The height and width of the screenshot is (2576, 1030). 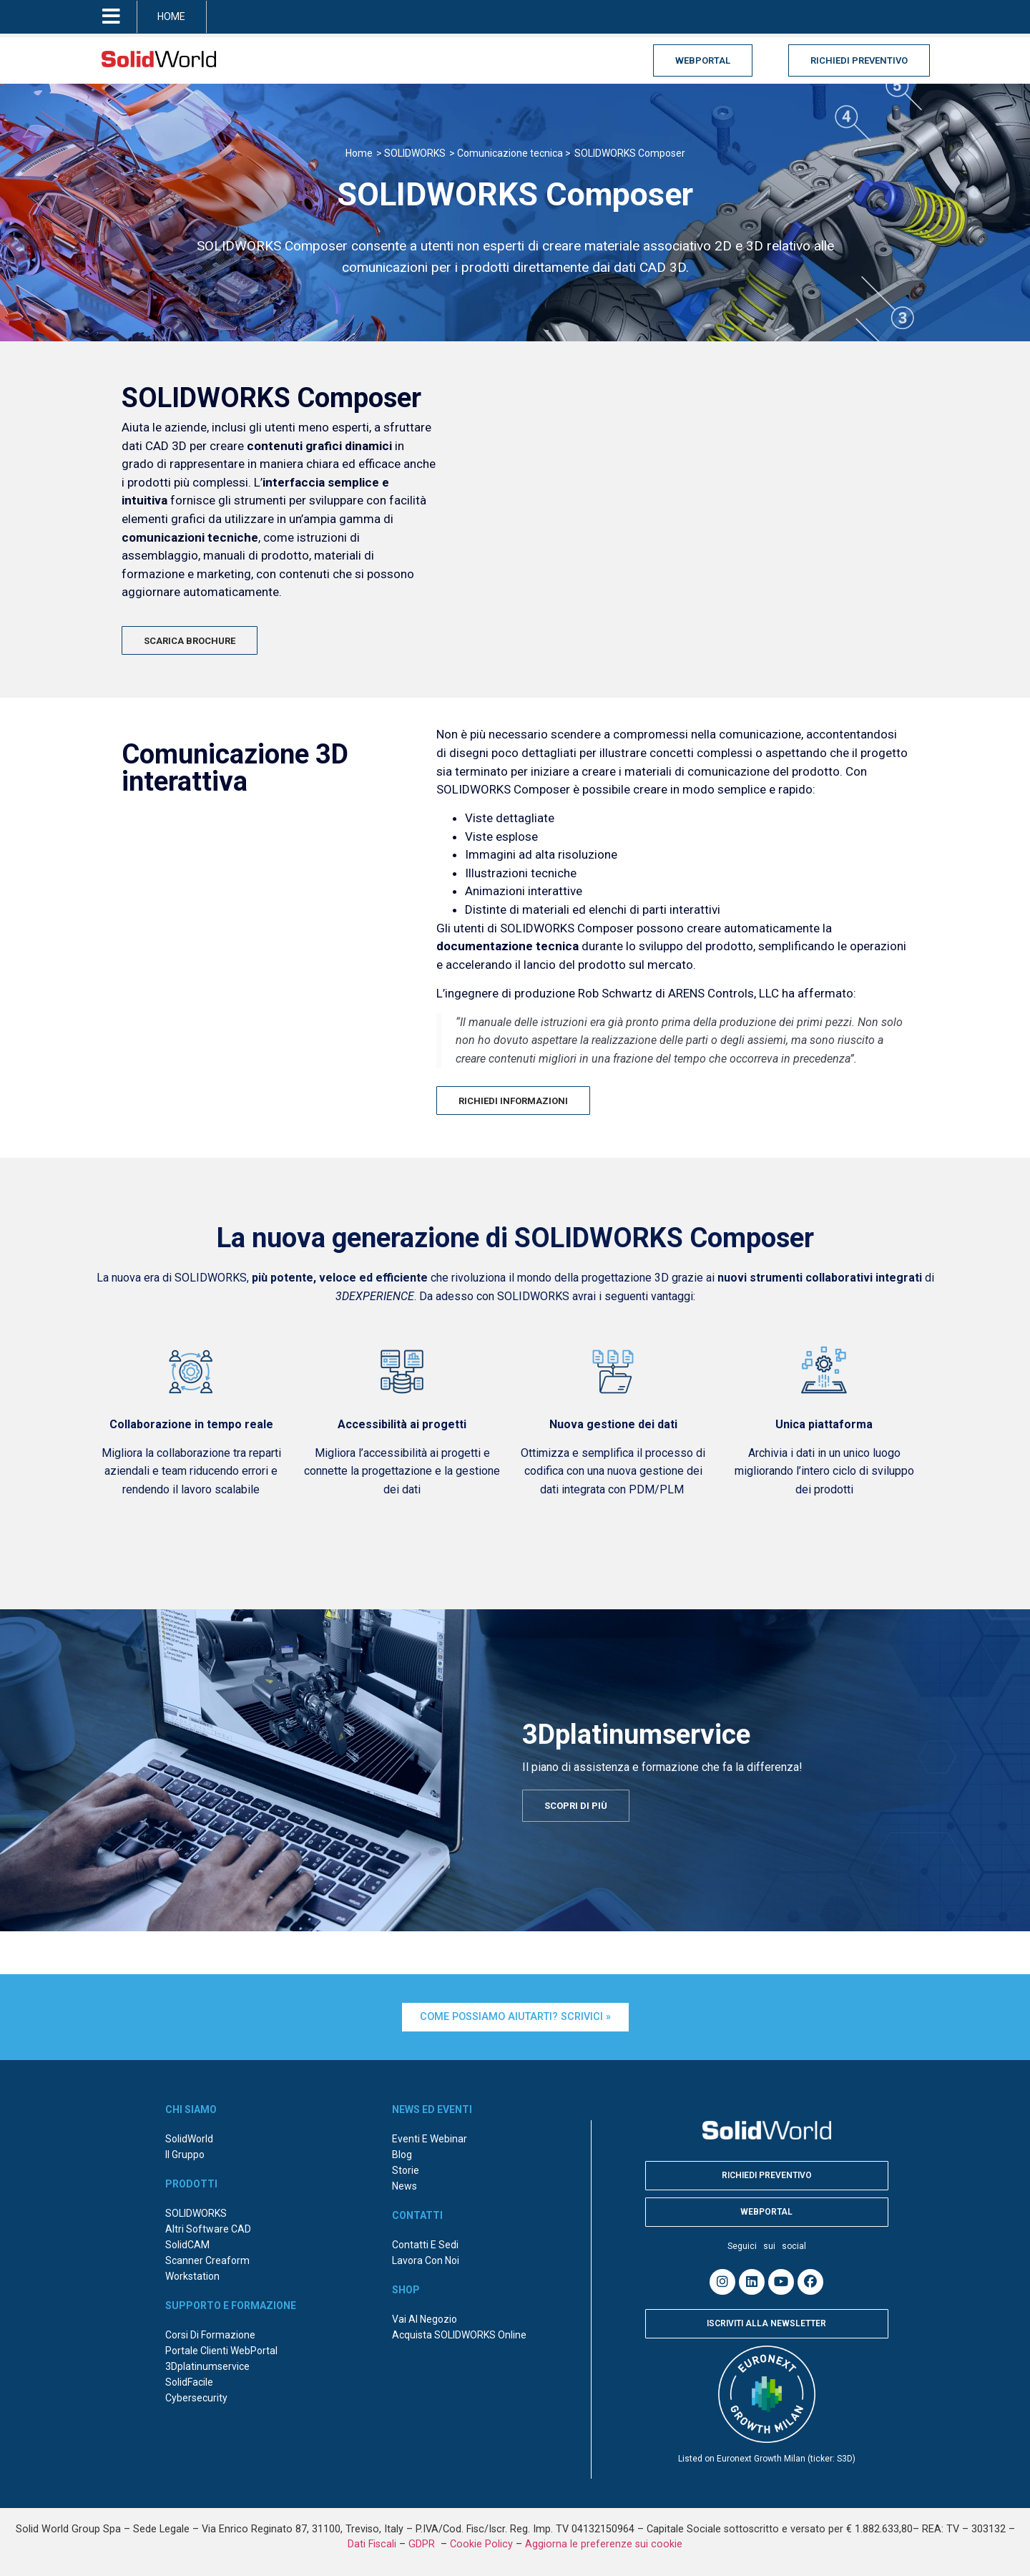 What do you see at coordinates (207, 2366) in the screenshot?
I see `3Dplatinumservice` at bounding box center [207, 2366].